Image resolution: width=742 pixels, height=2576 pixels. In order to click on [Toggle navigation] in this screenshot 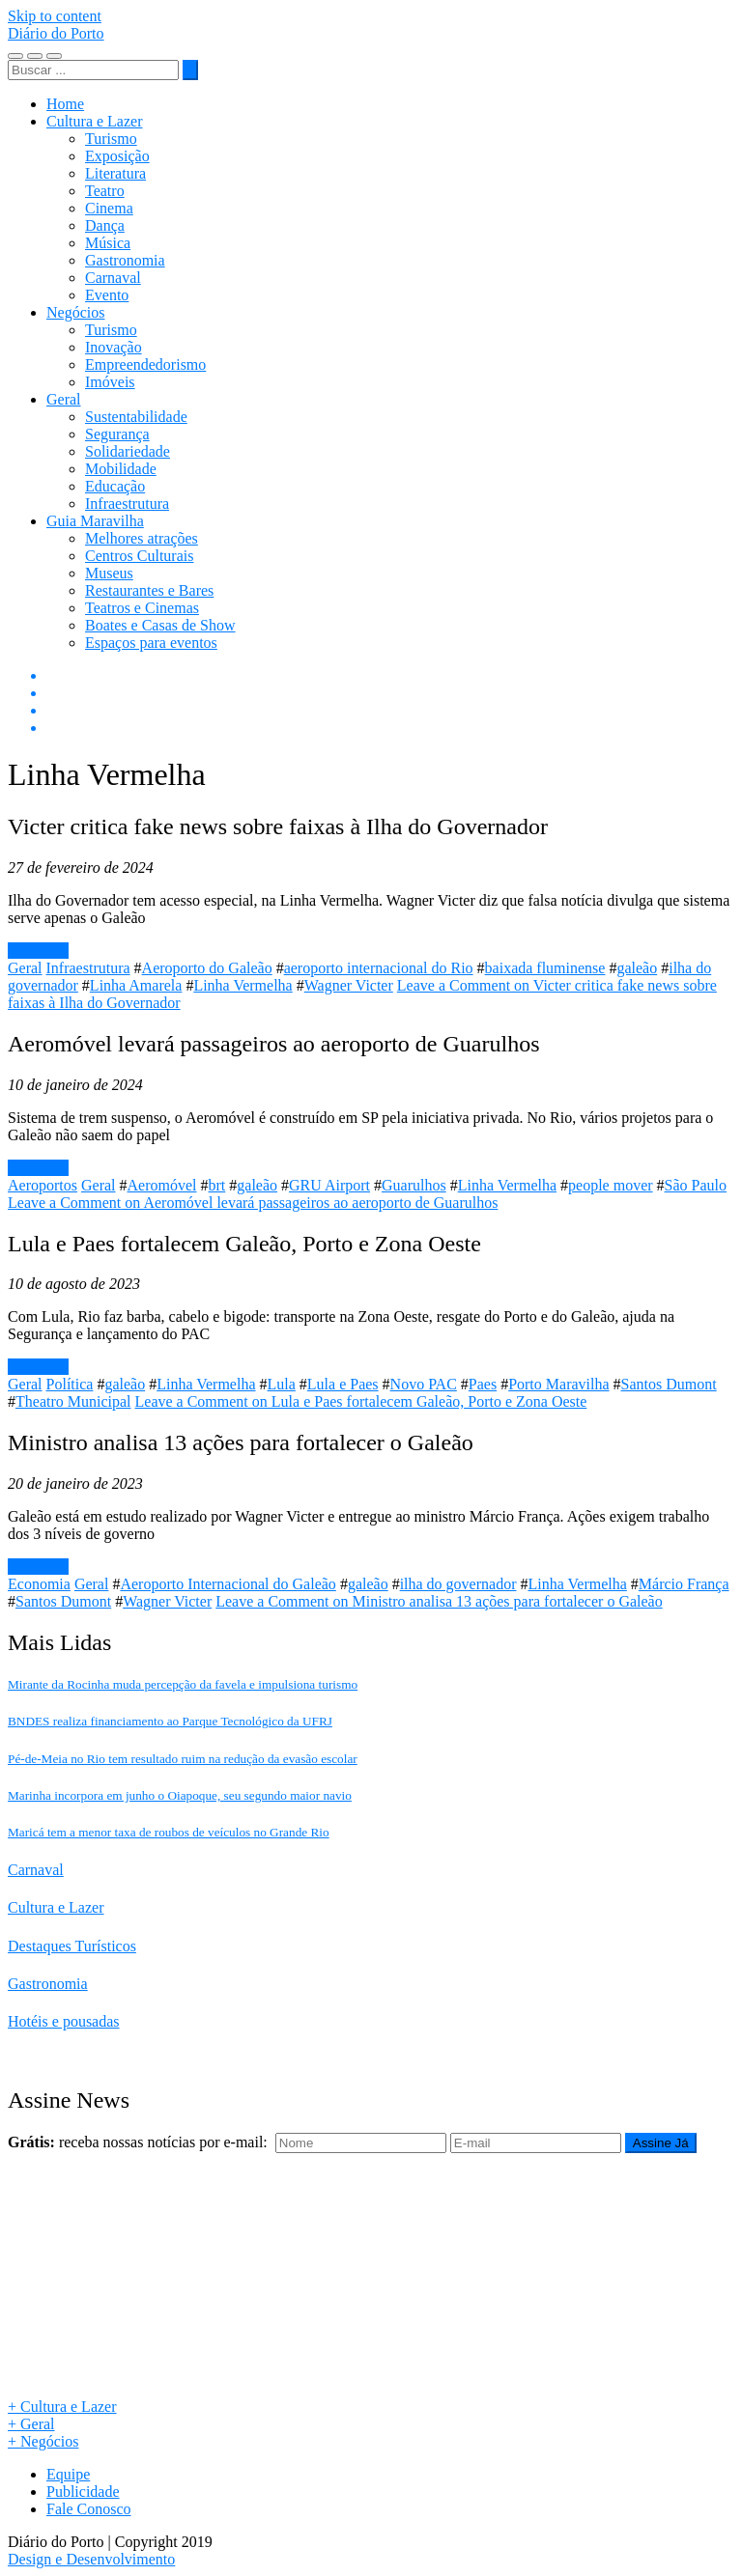, I will do `click(15, 56)`.